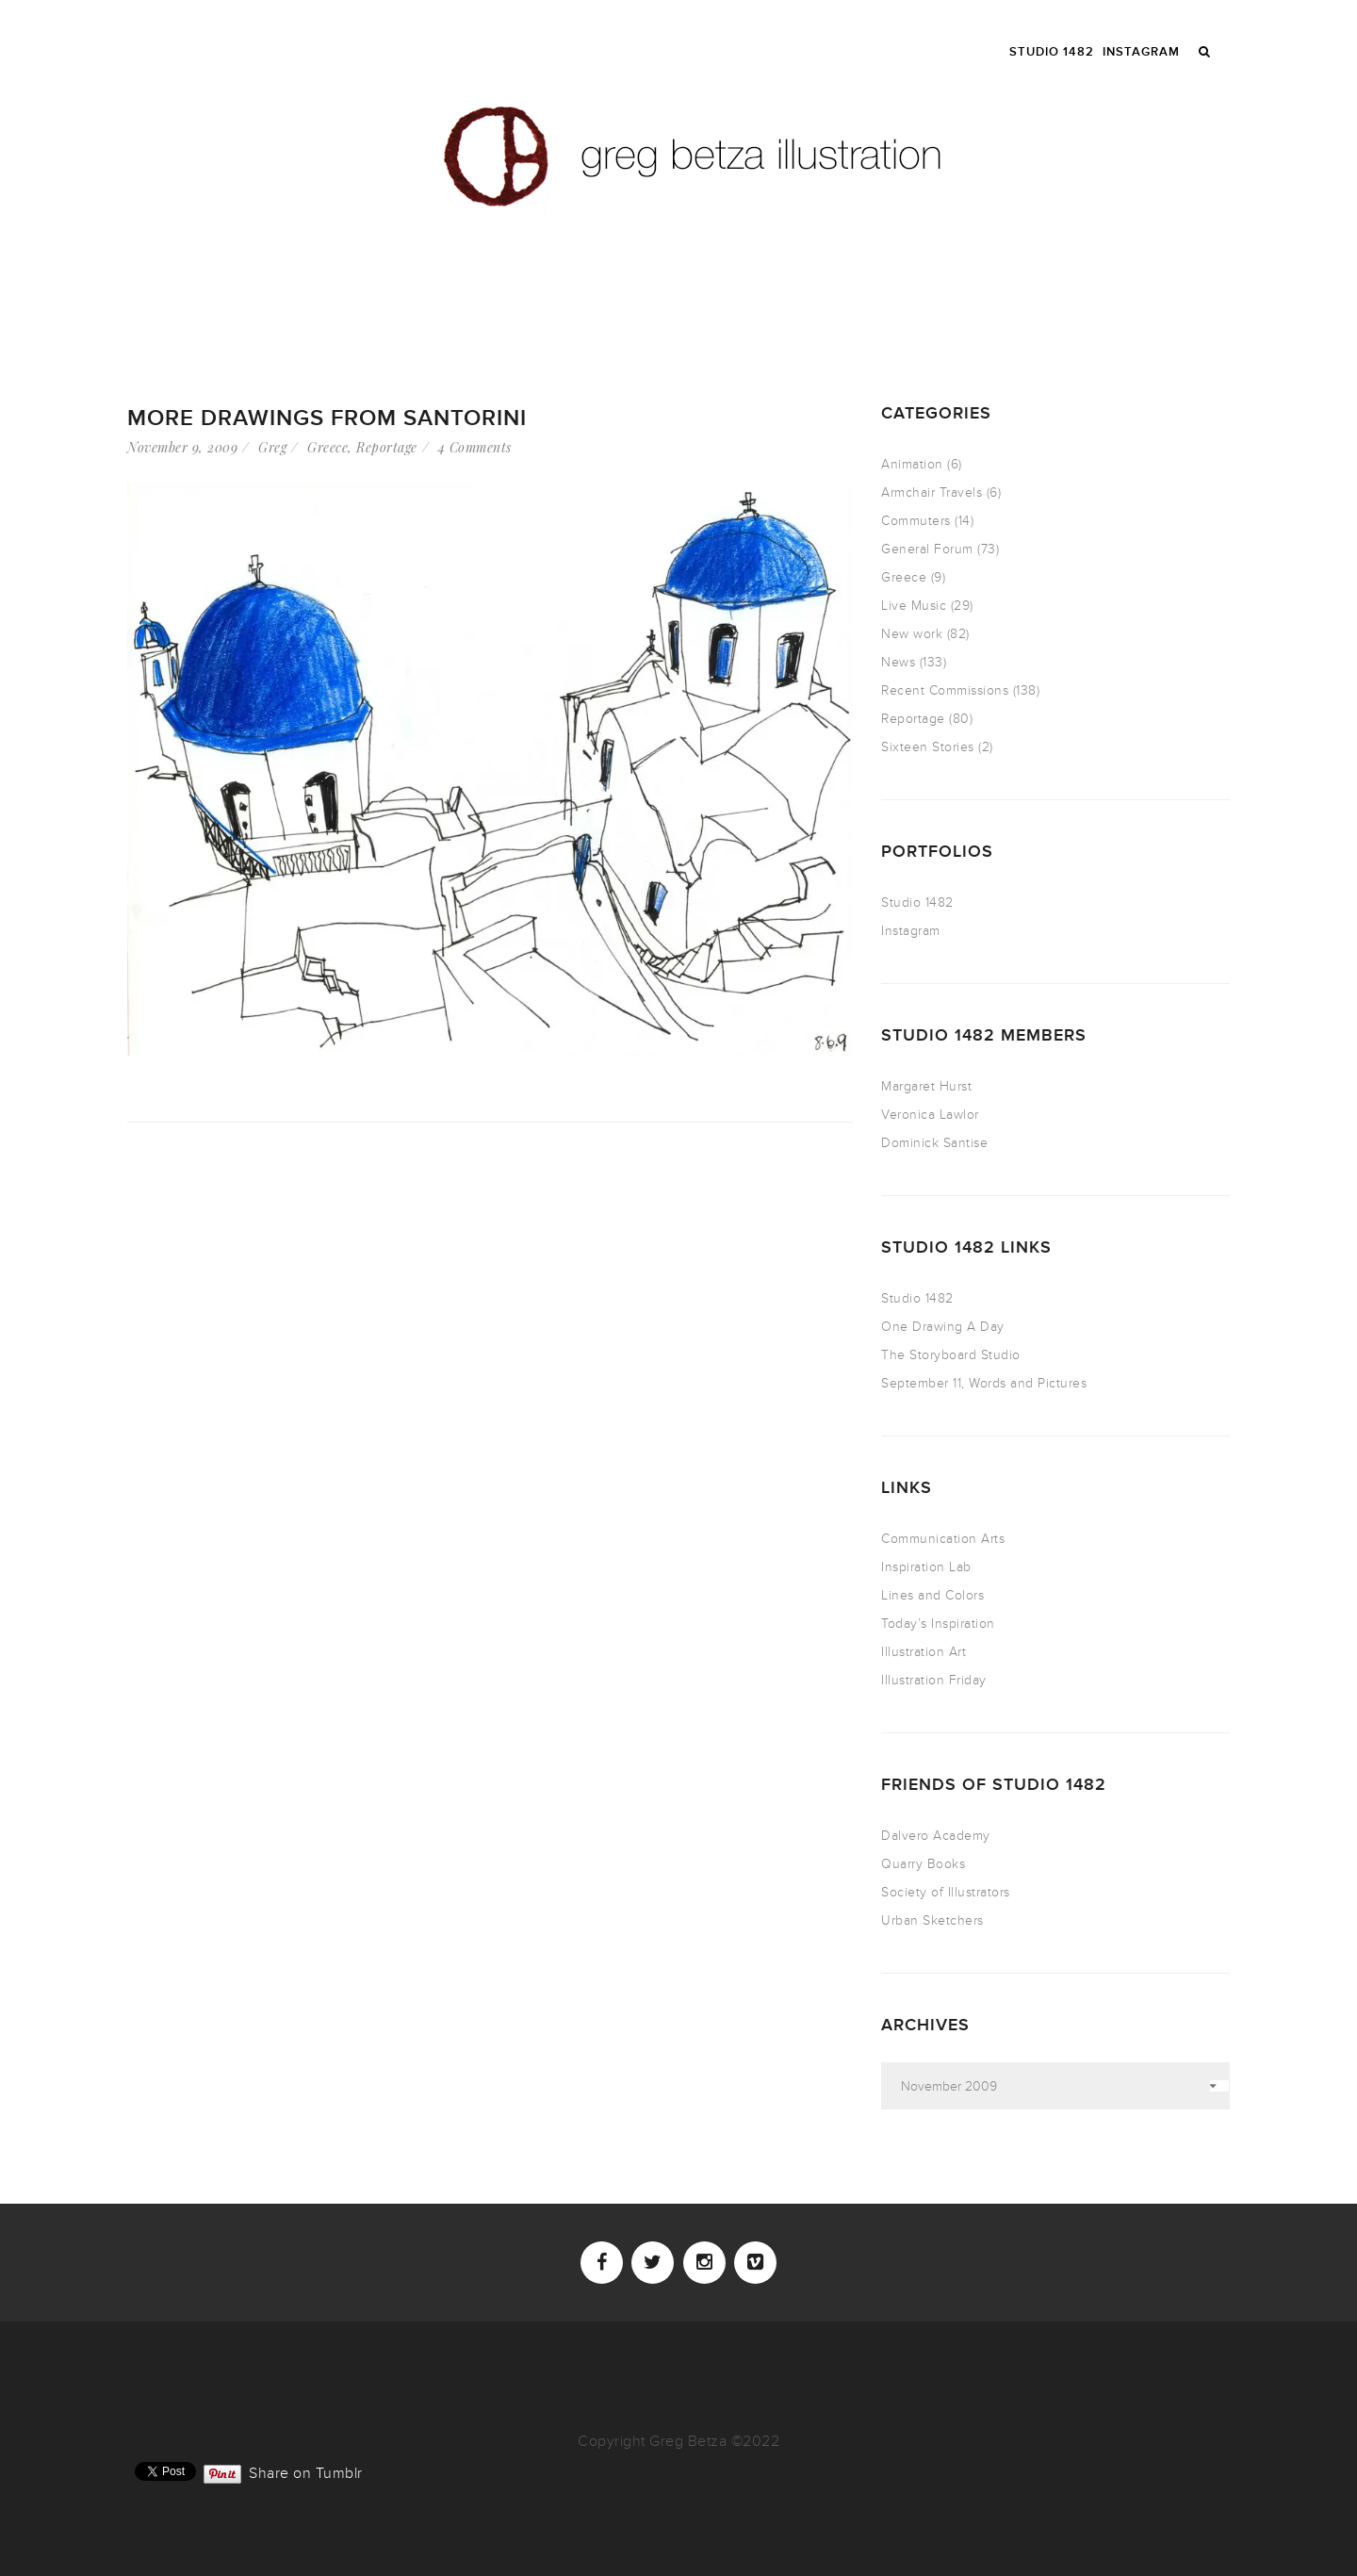  I want to click on Live Music, so click(913, 606).